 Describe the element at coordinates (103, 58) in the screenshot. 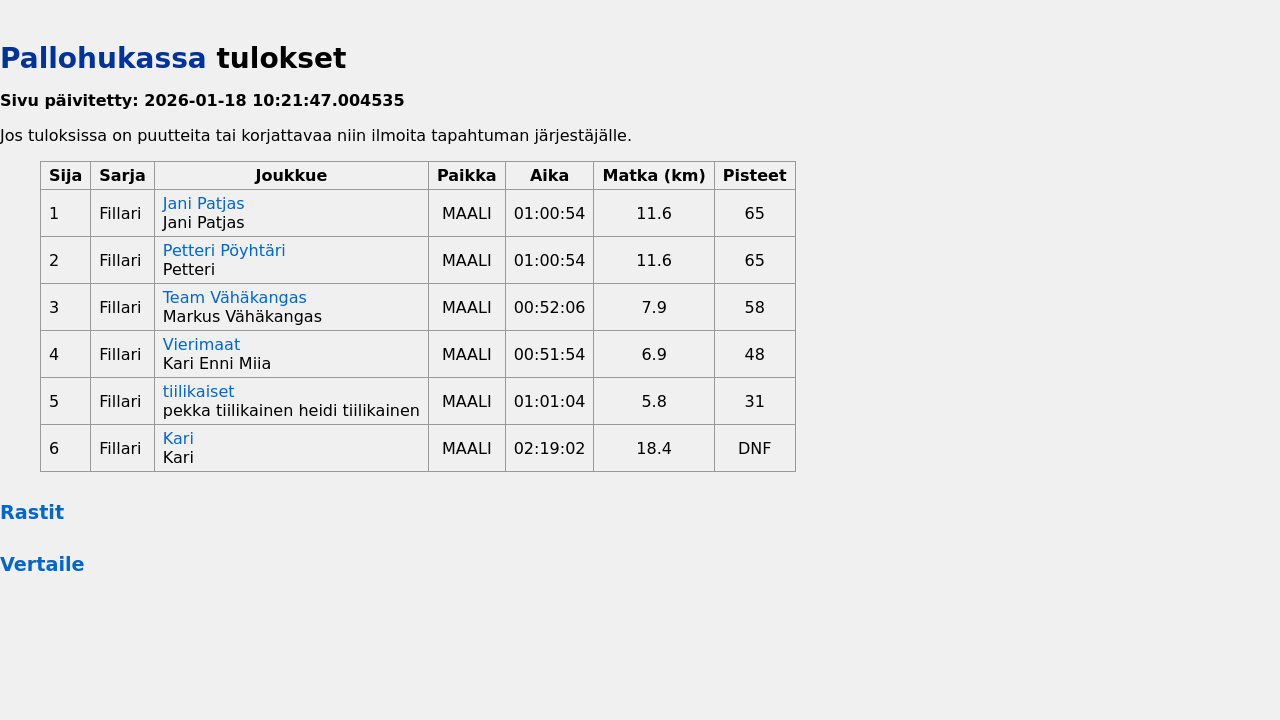

I see `Pallohukassa` at that location.